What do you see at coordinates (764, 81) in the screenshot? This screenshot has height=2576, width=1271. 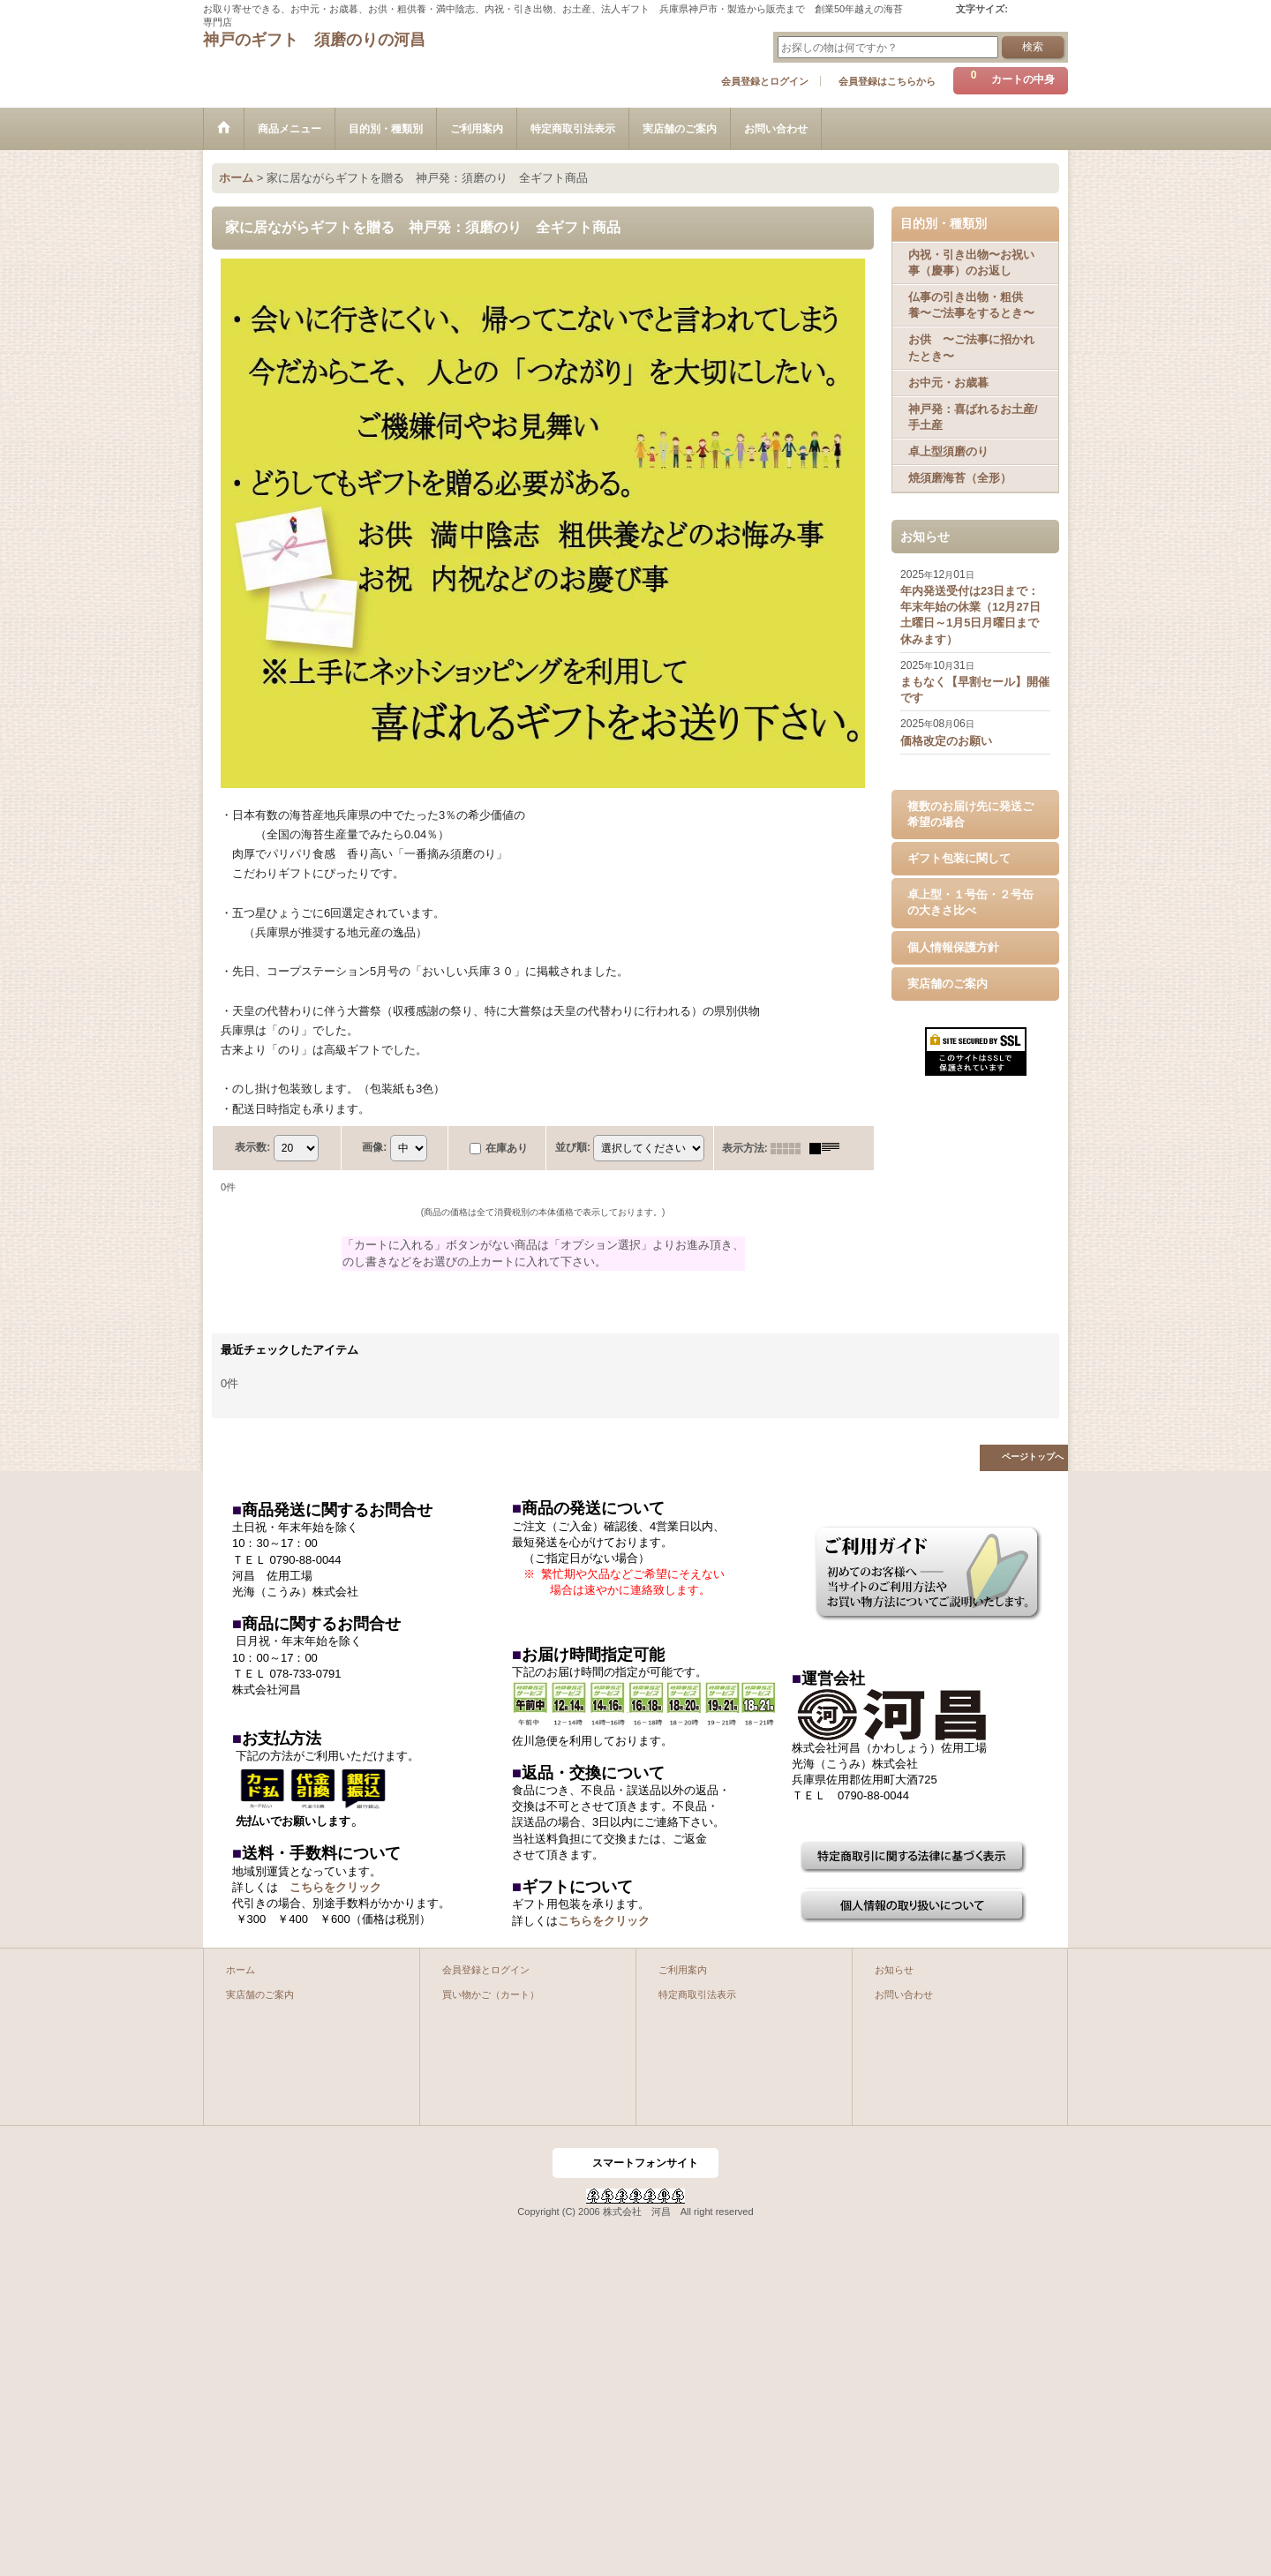 I see `会員登録とログイン` at bounding box center [764, 81].